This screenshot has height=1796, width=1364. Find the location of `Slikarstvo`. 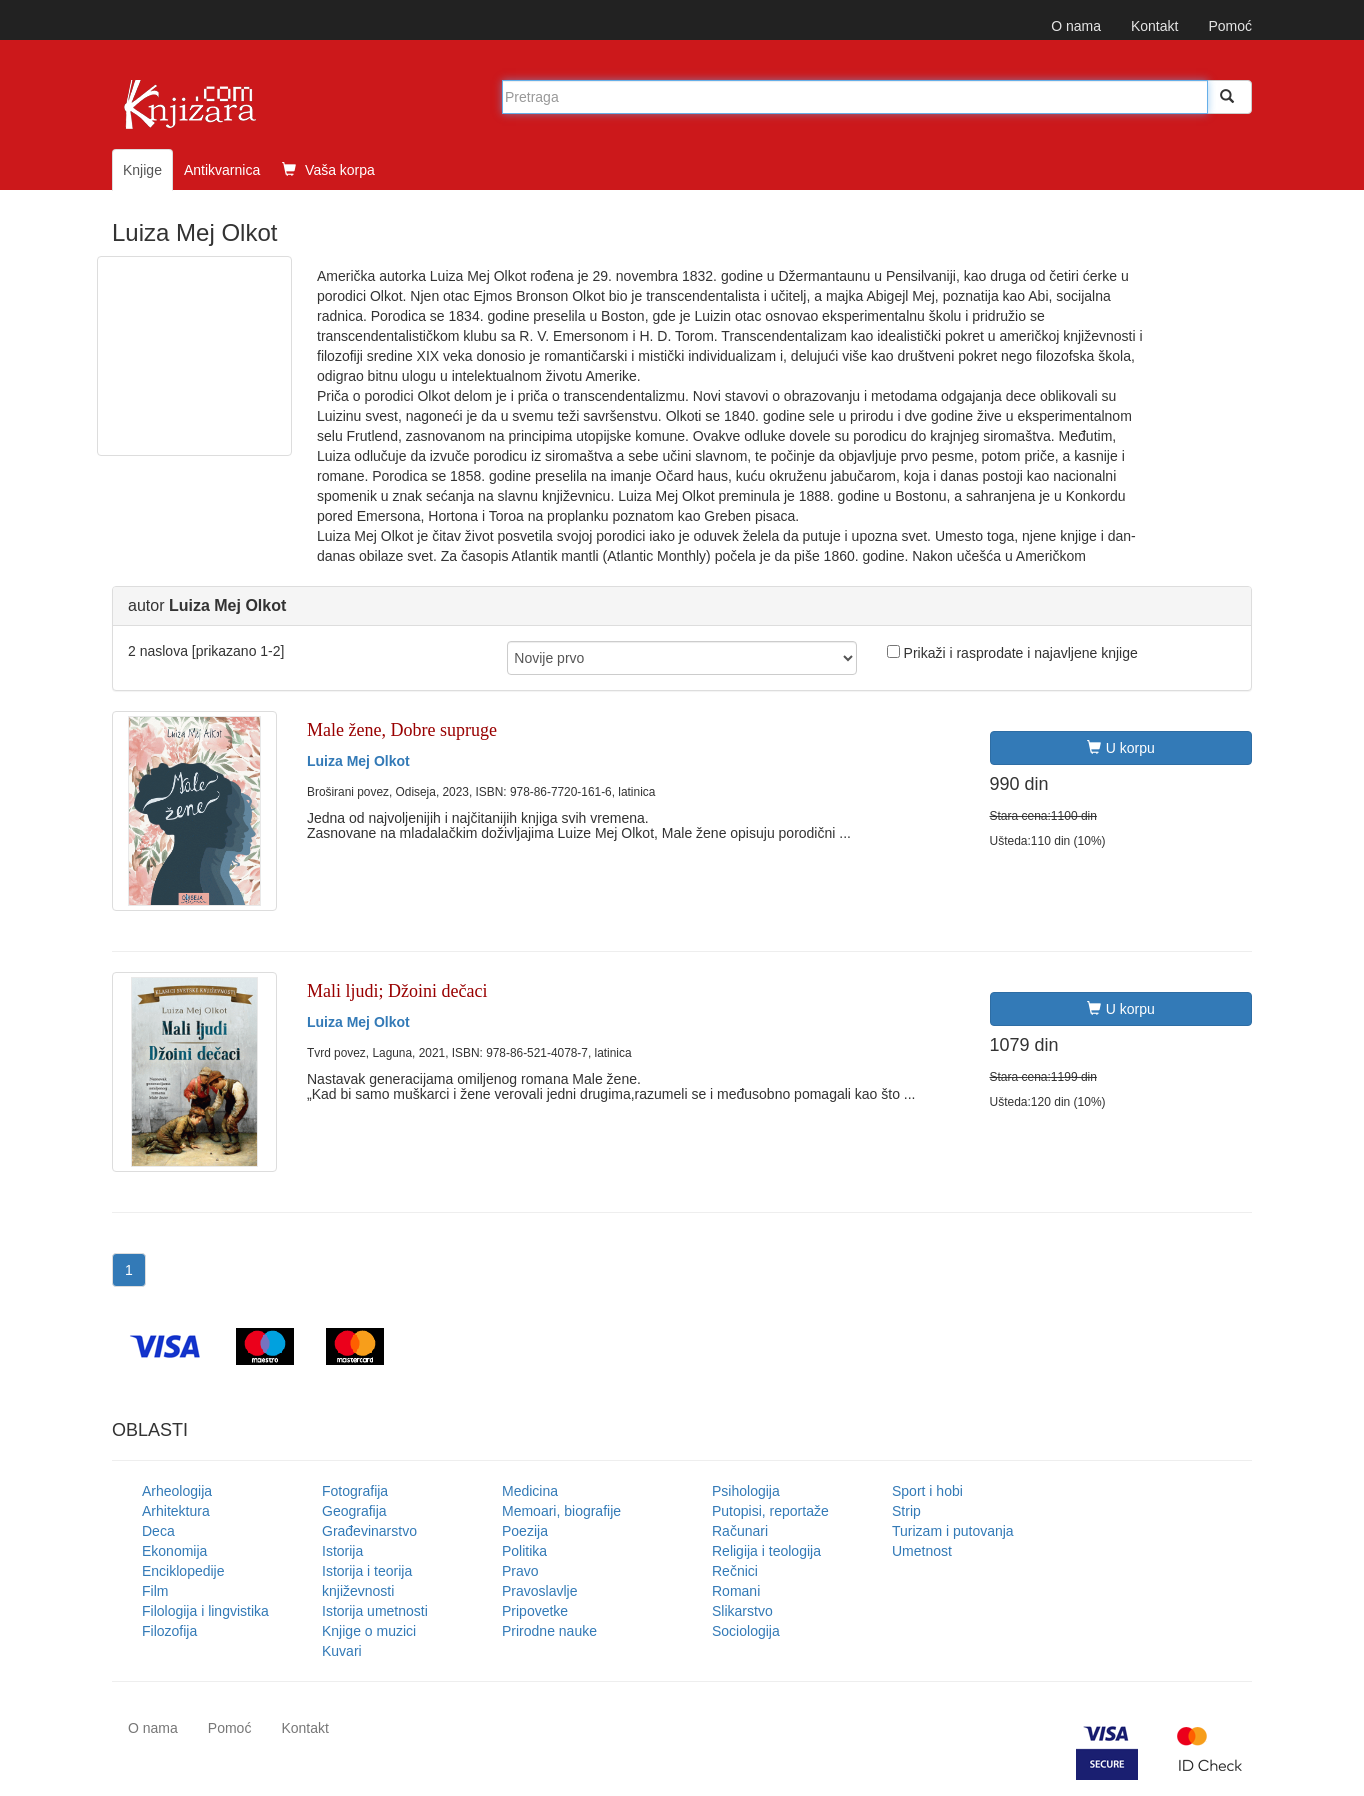

Slikarstvo is located at coordinates (742, 1611).